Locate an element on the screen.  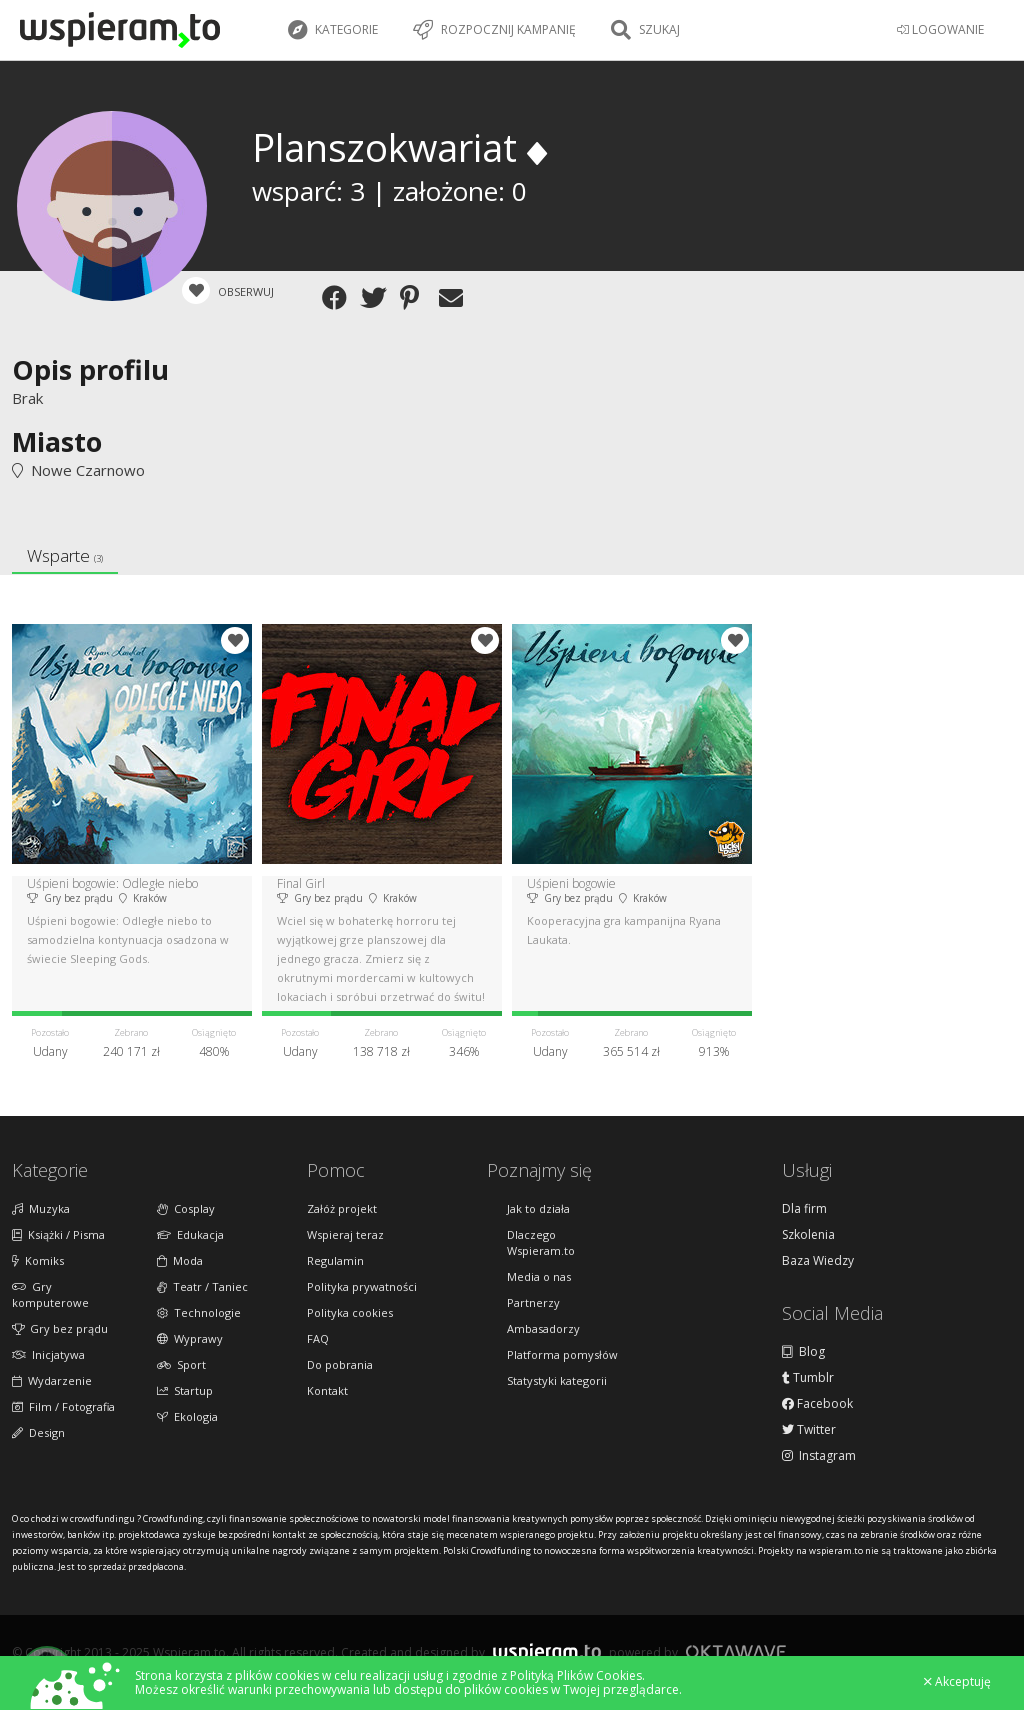
Muzyka is located at coordinates (41, 1208).